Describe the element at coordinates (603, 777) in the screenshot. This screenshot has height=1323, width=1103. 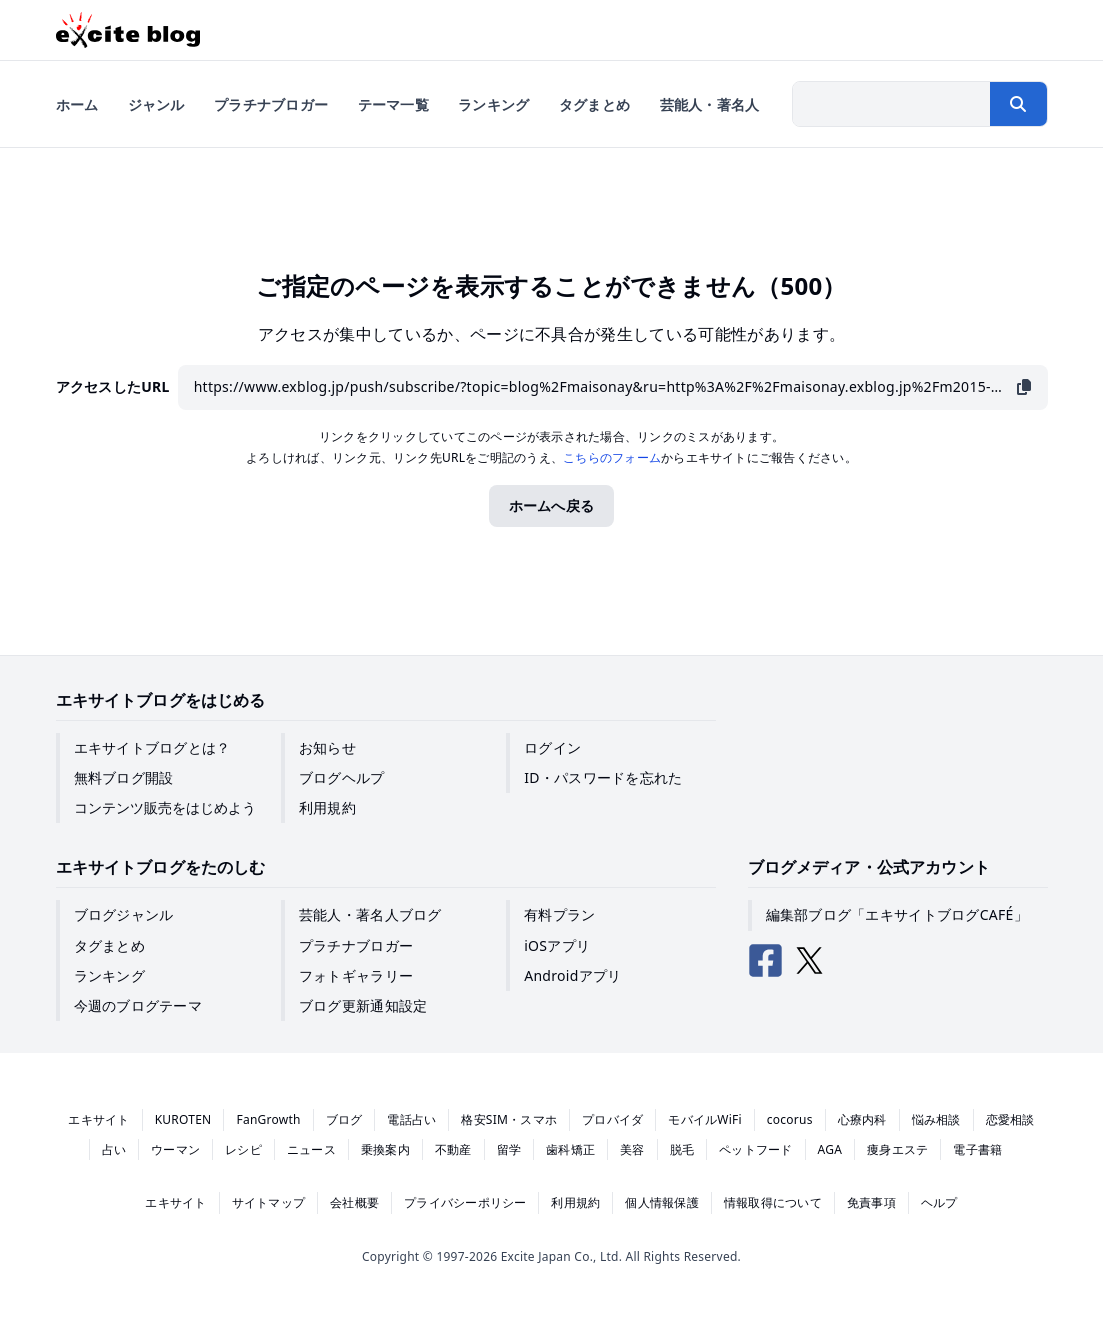
I see `ID・パスワードを忘れた` at that location.